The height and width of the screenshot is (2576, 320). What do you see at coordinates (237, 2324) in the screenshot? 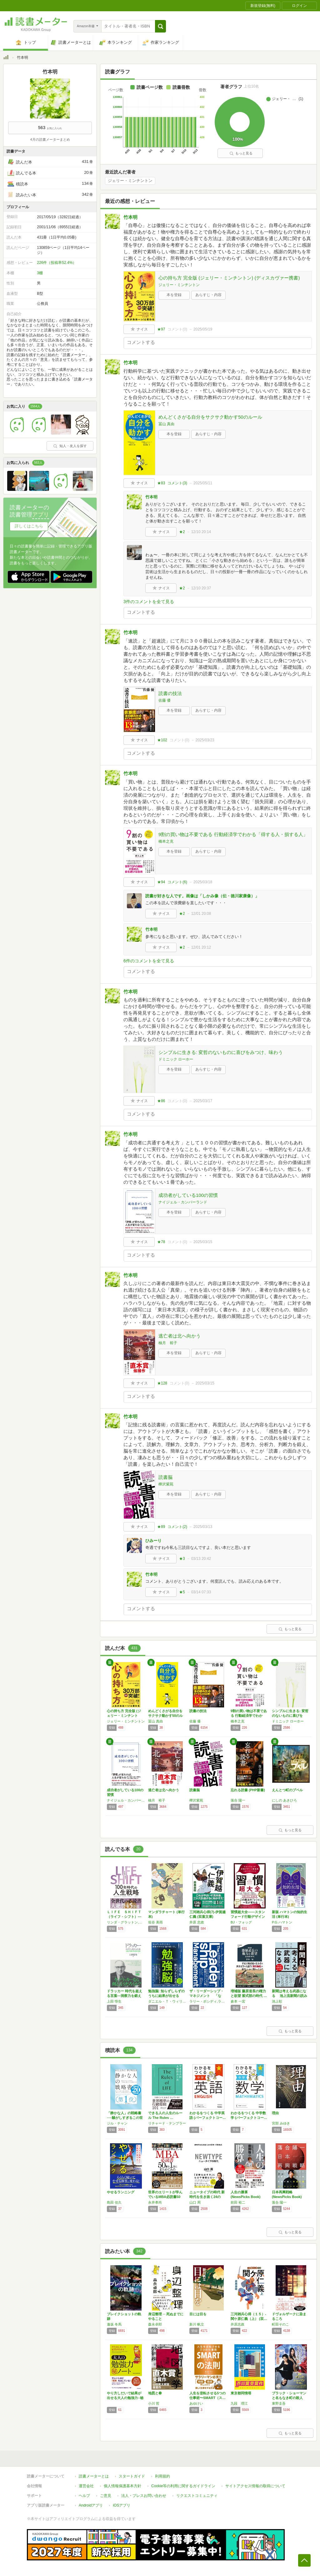
I see `井原忠政` at bounding box center [237, 2324].